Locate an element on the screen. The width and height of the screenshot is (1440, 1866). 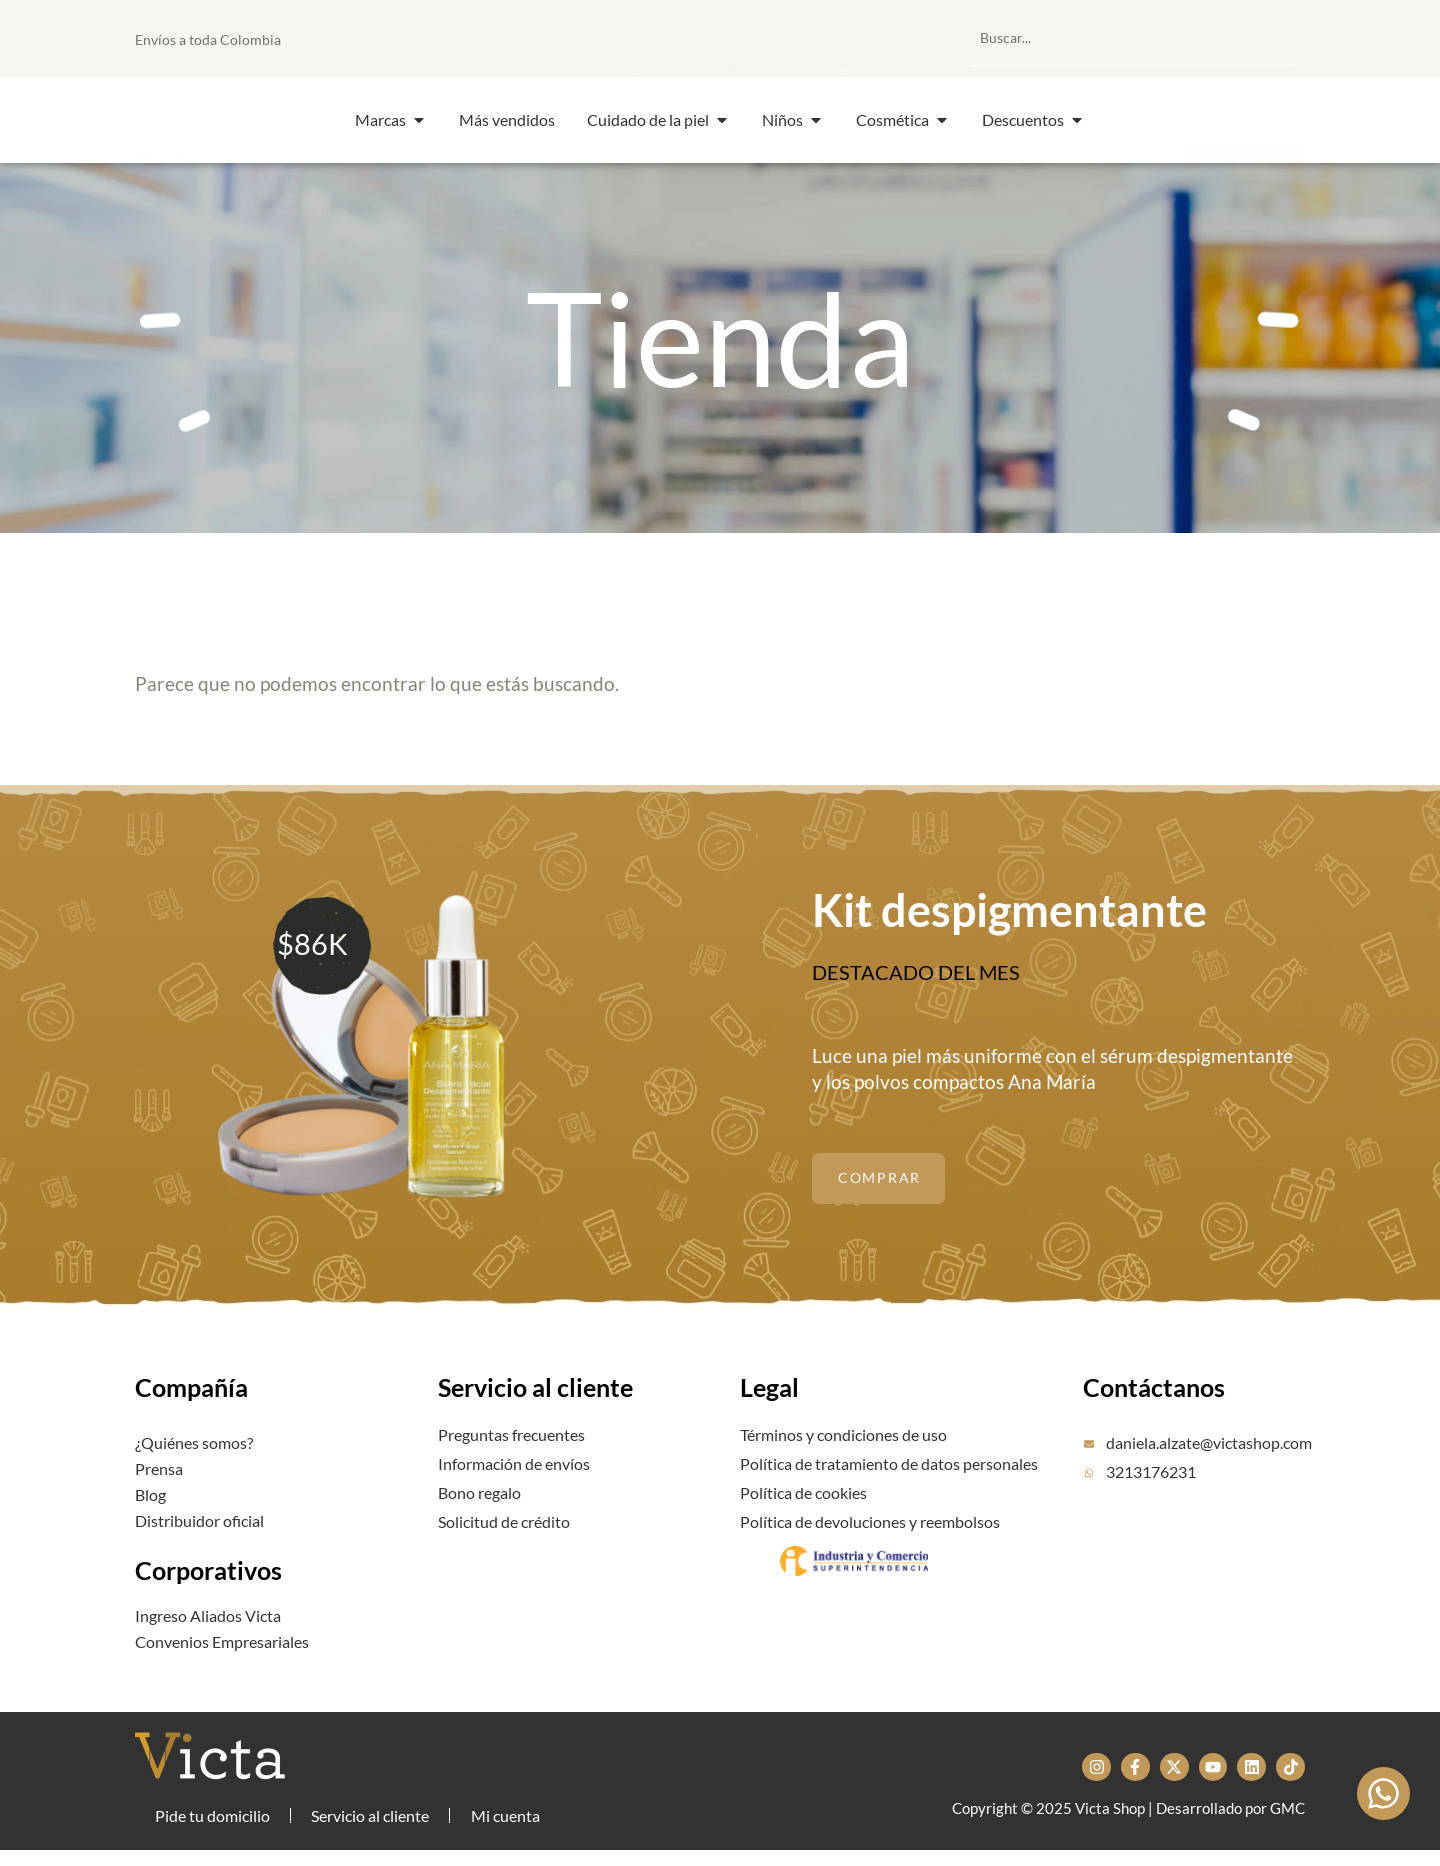
Contáctanos is located at coordinates (1154, 1421).